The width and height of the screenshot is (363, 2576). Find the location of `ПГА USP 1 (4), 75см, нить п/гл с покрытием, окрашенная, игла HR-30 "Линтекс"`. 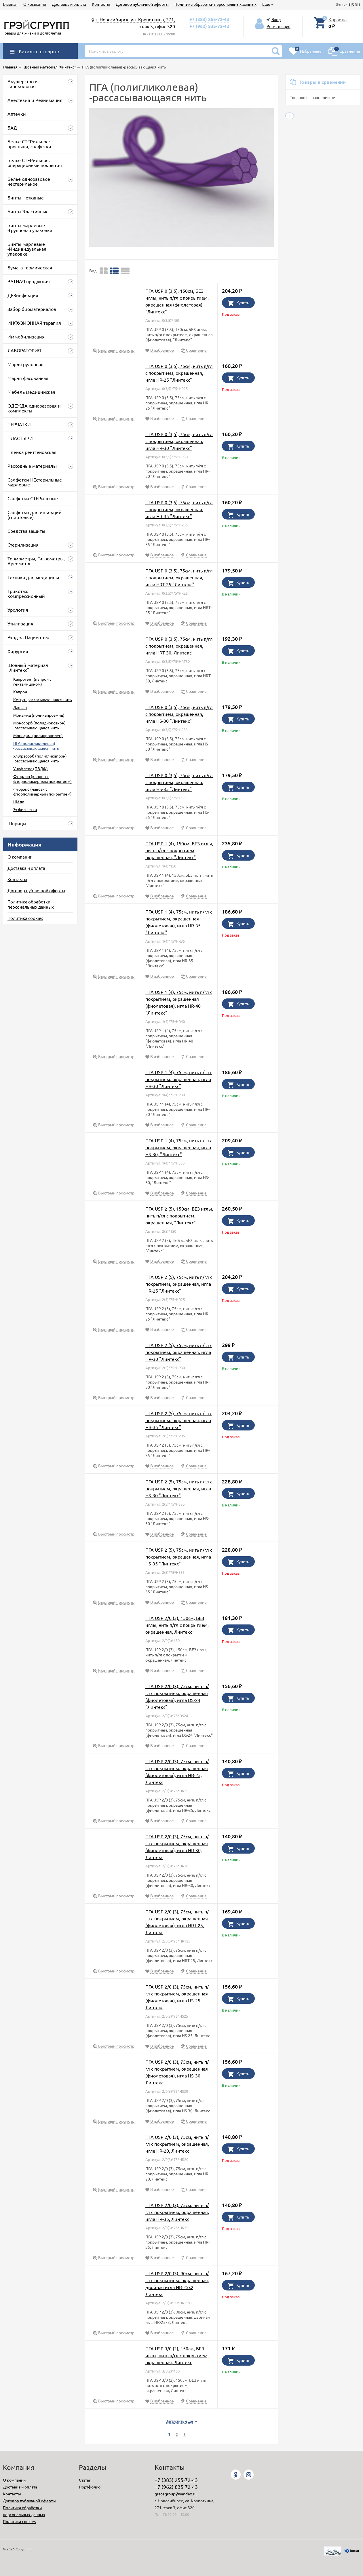

ПГА USP 1 (4), 75см, нить п/гл с покрытием, окрашенная, игла HR-30 "Линтекс" is located at coordinates (178, 1079).